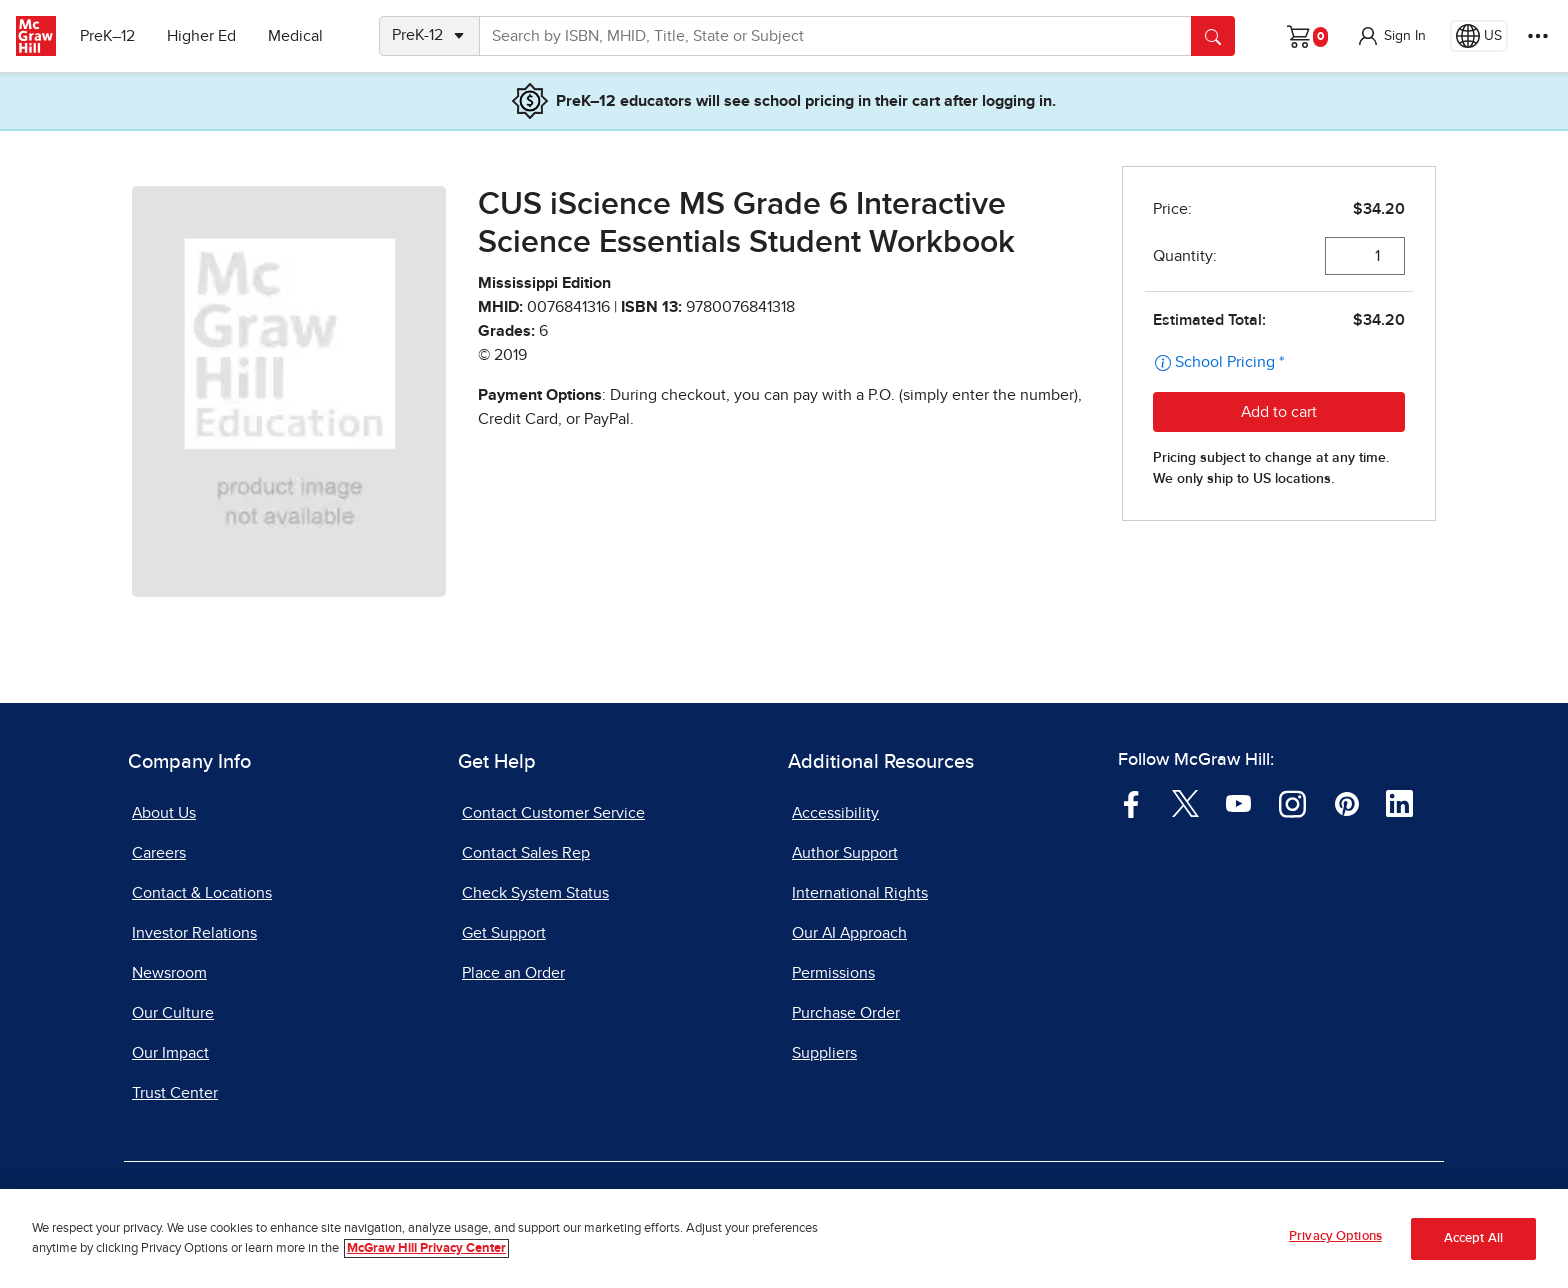 The width and height of the screenshot is (1568, 1288). Describe the element at coordinates (846, 1013) in the screenshot. I see `Purchase Order` at that location.